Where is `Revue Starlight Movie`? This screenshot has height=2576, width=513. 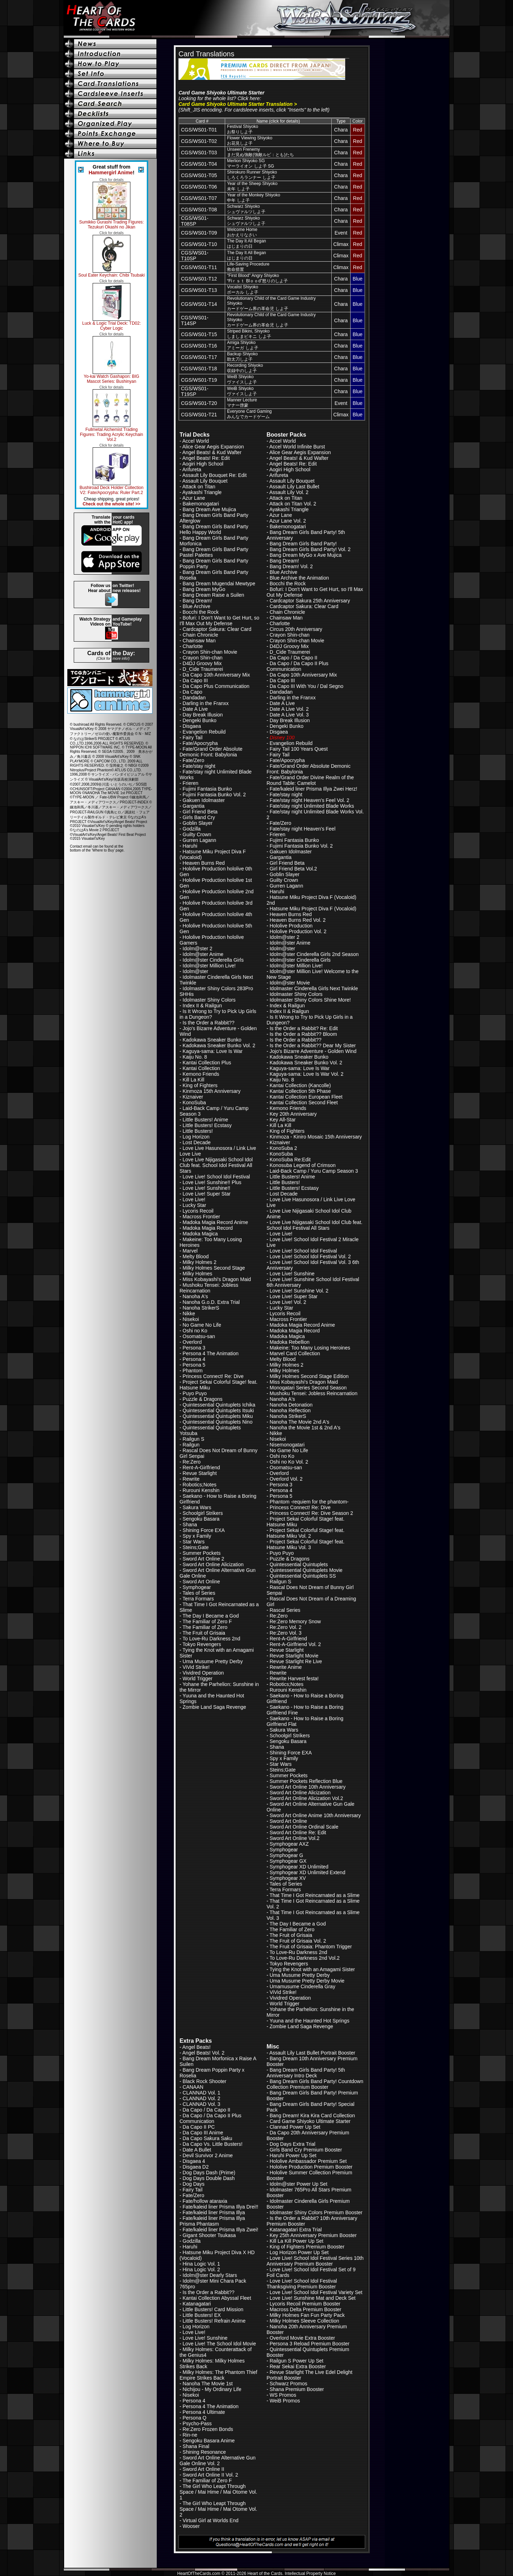 Revue Starlight Movie is located at coordinates (294, 1656).